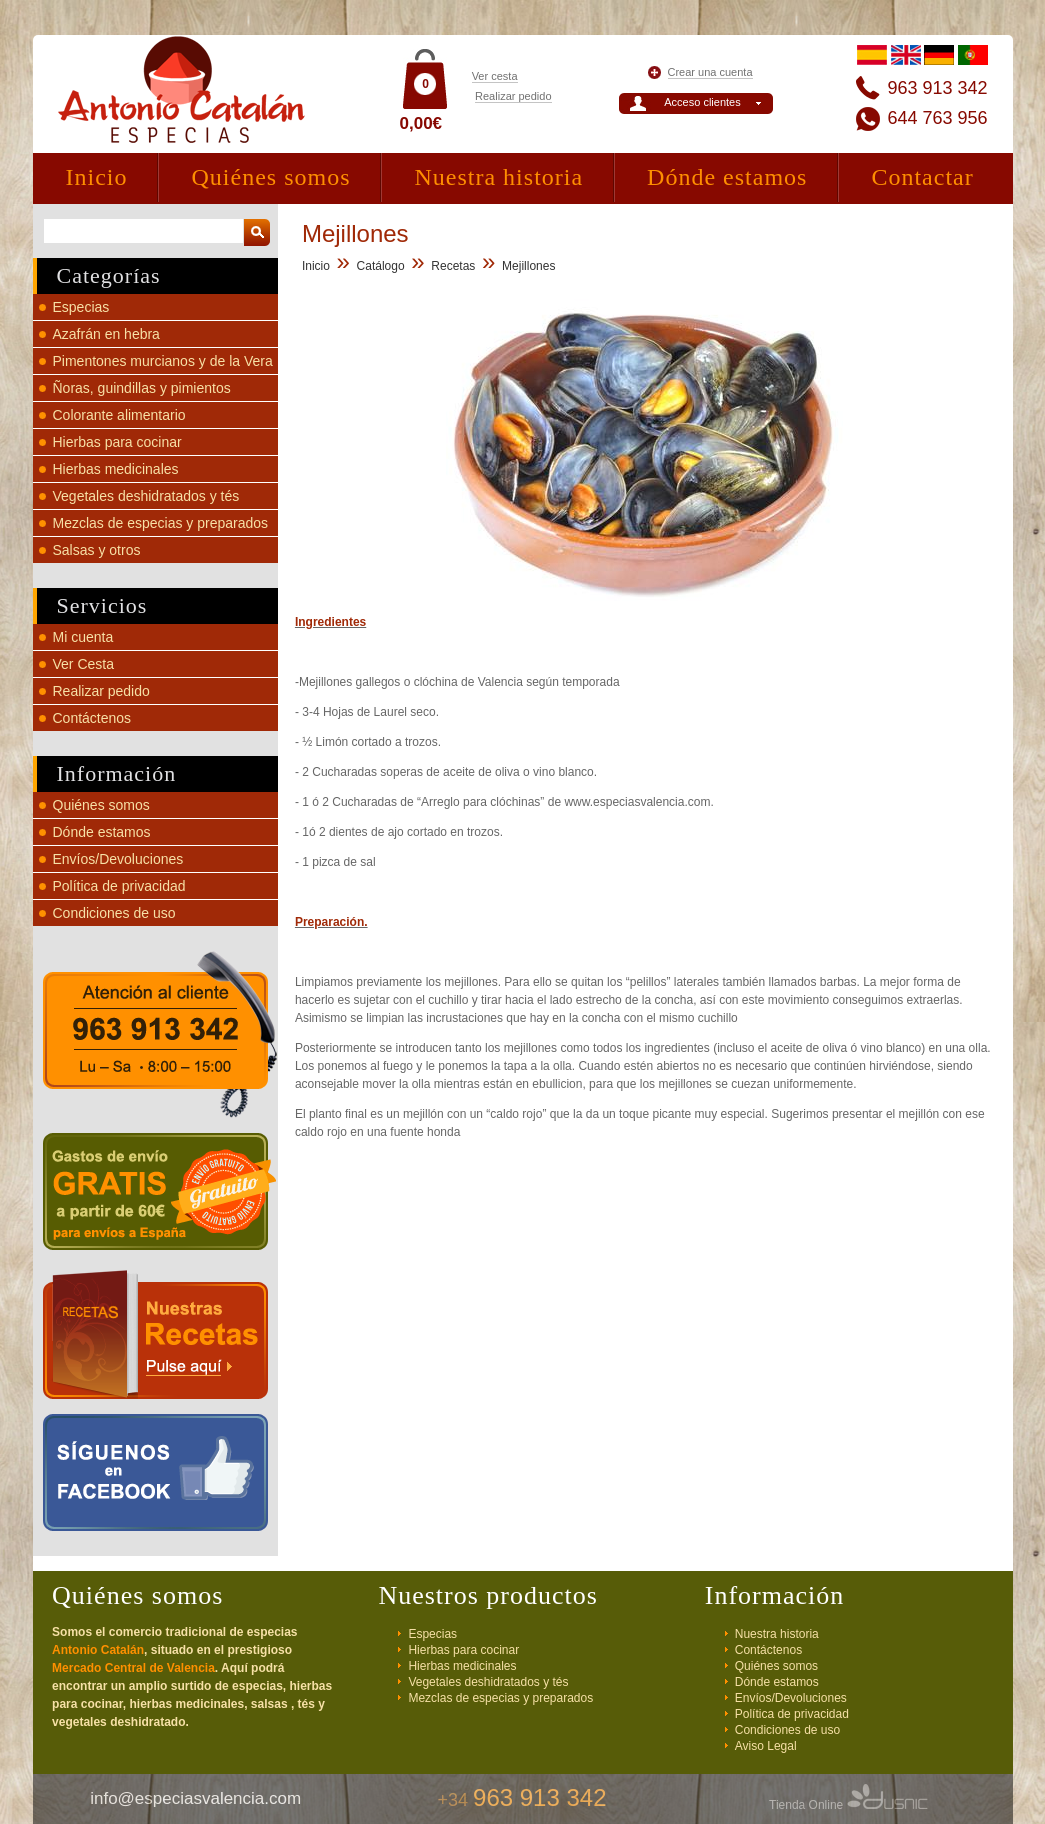  What do you see at coordinates (81, 307) in the screenshot?
I see `Especias` at bounding box center [81, 307].